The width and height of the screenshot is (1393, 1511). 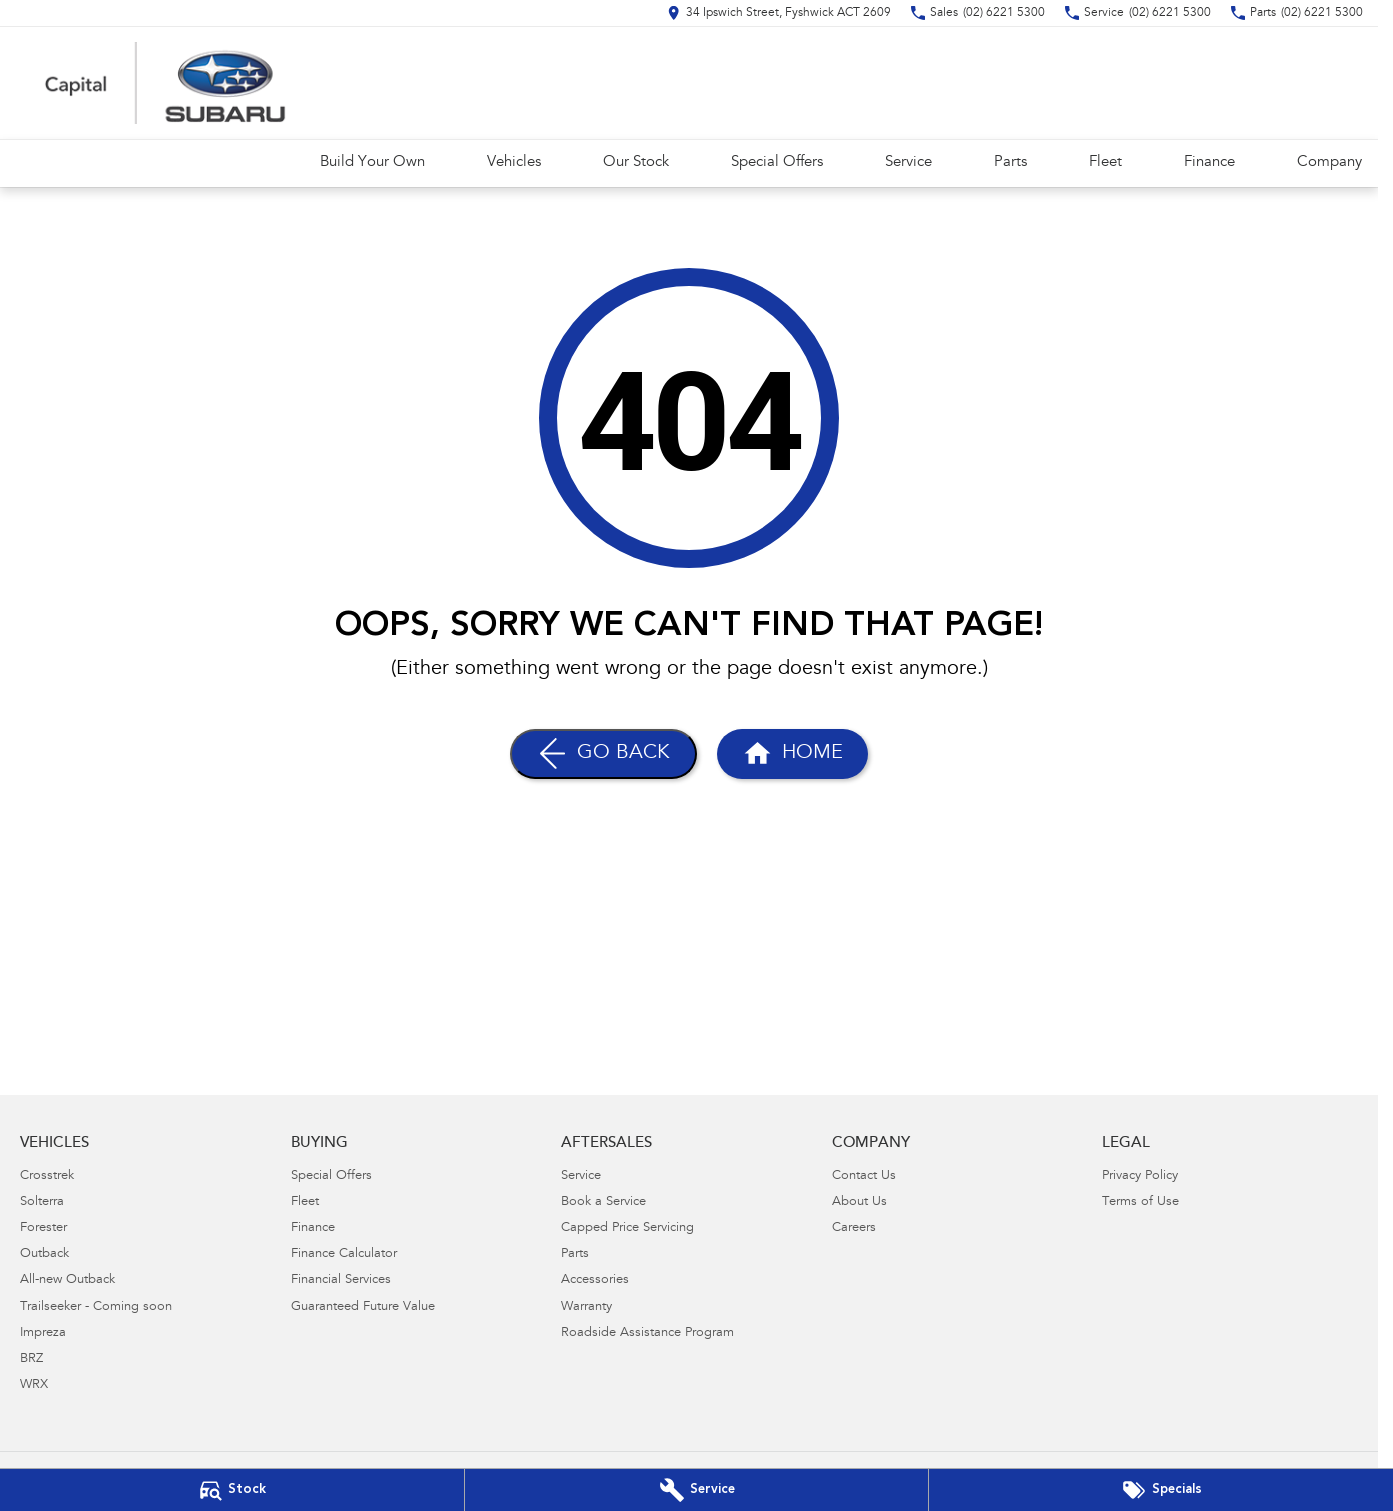 I want to click on All-new Outback, so click(x=67, y=1280).